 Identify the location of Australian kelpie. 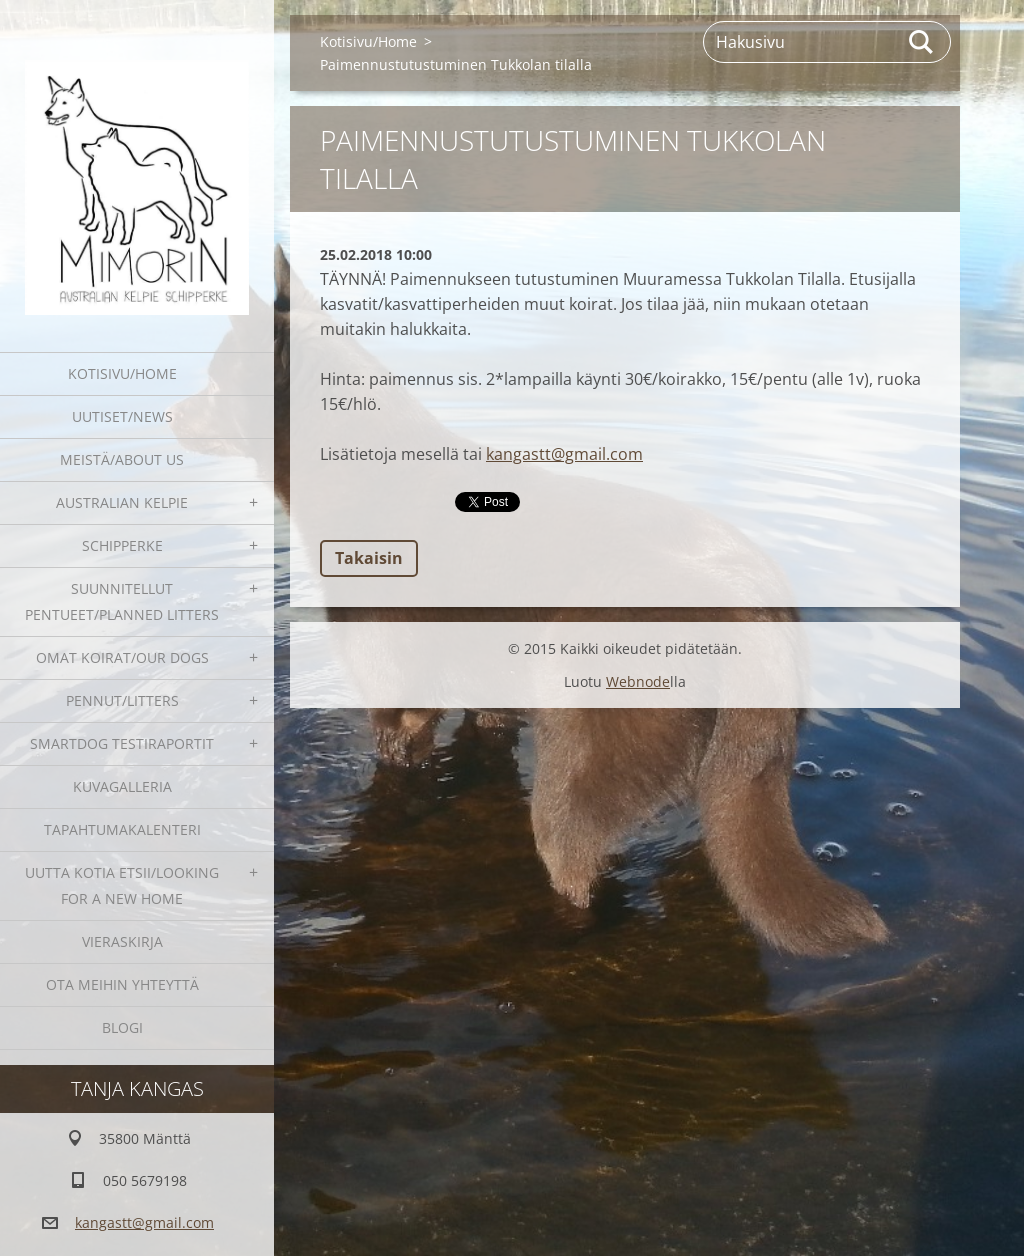
(122, 502).